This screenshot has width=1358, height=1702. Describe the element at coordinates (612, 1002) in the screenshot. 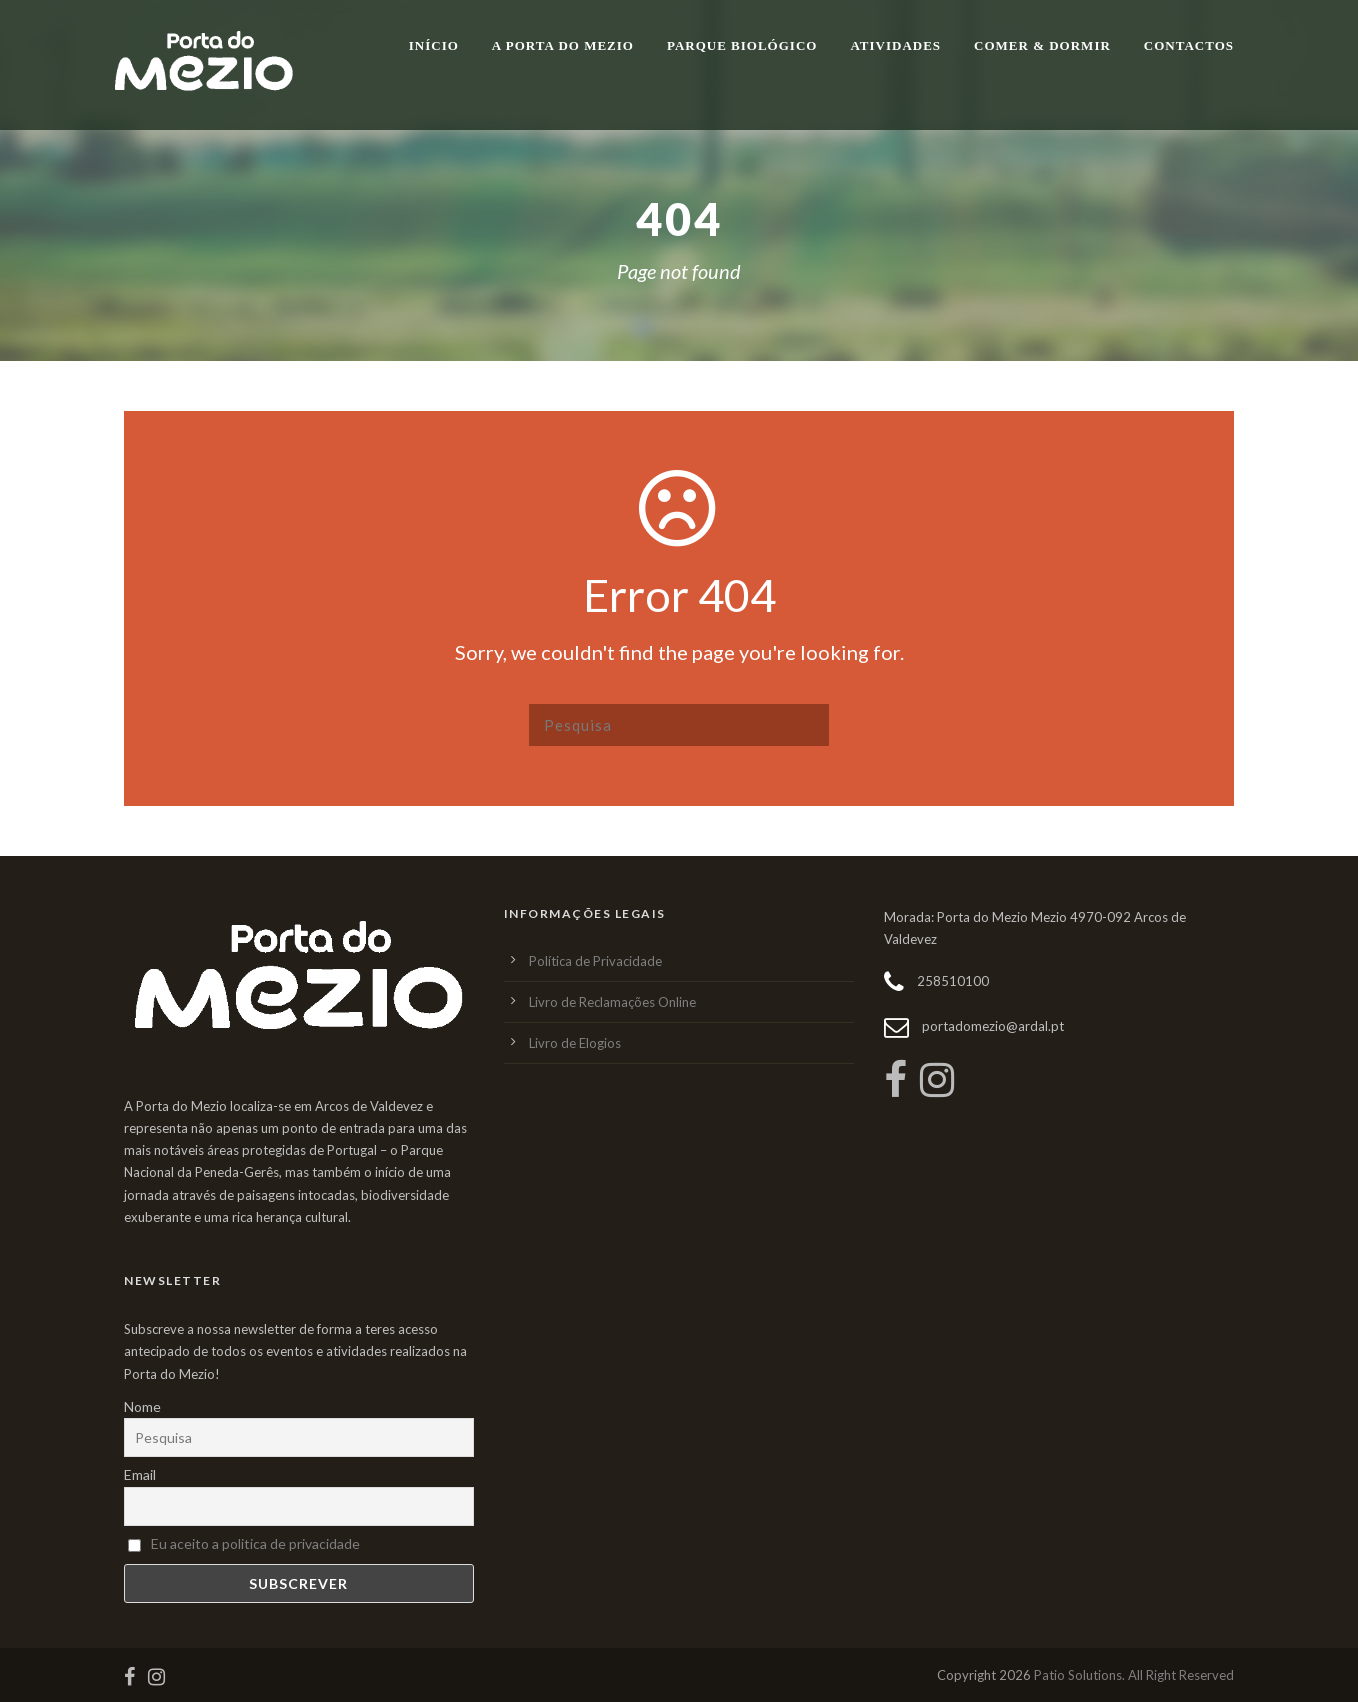

I see `Livro de Reclamações Online` at that location.